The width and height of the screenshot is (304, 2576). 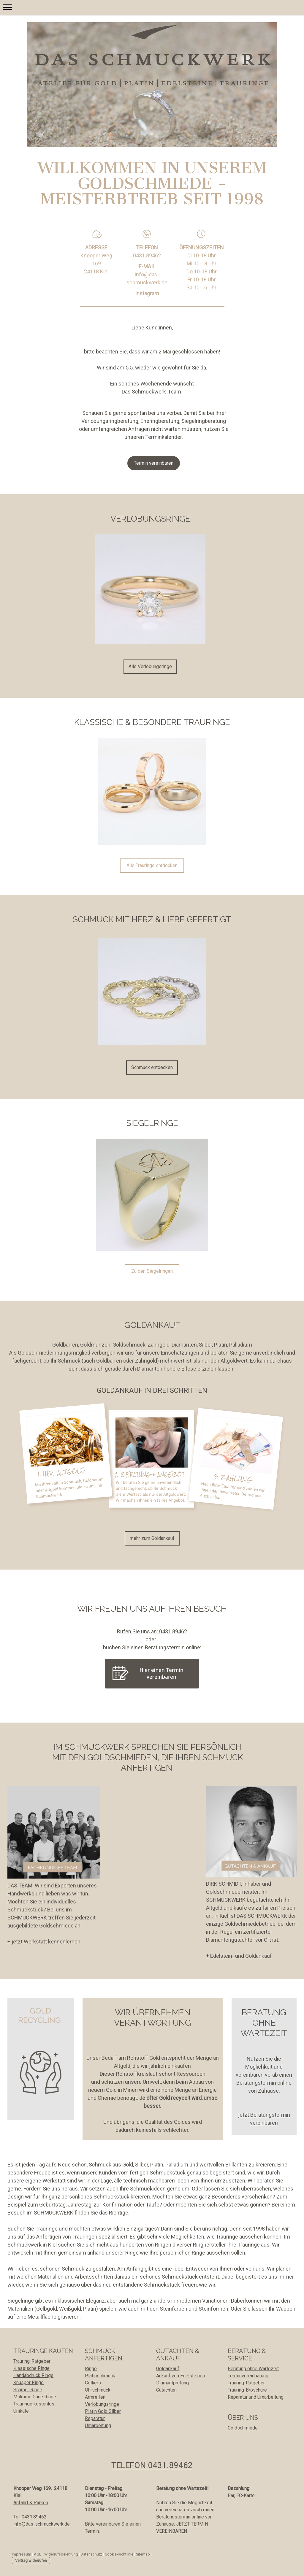 I want to click on Reparatur, so click(x=95, y=2418).